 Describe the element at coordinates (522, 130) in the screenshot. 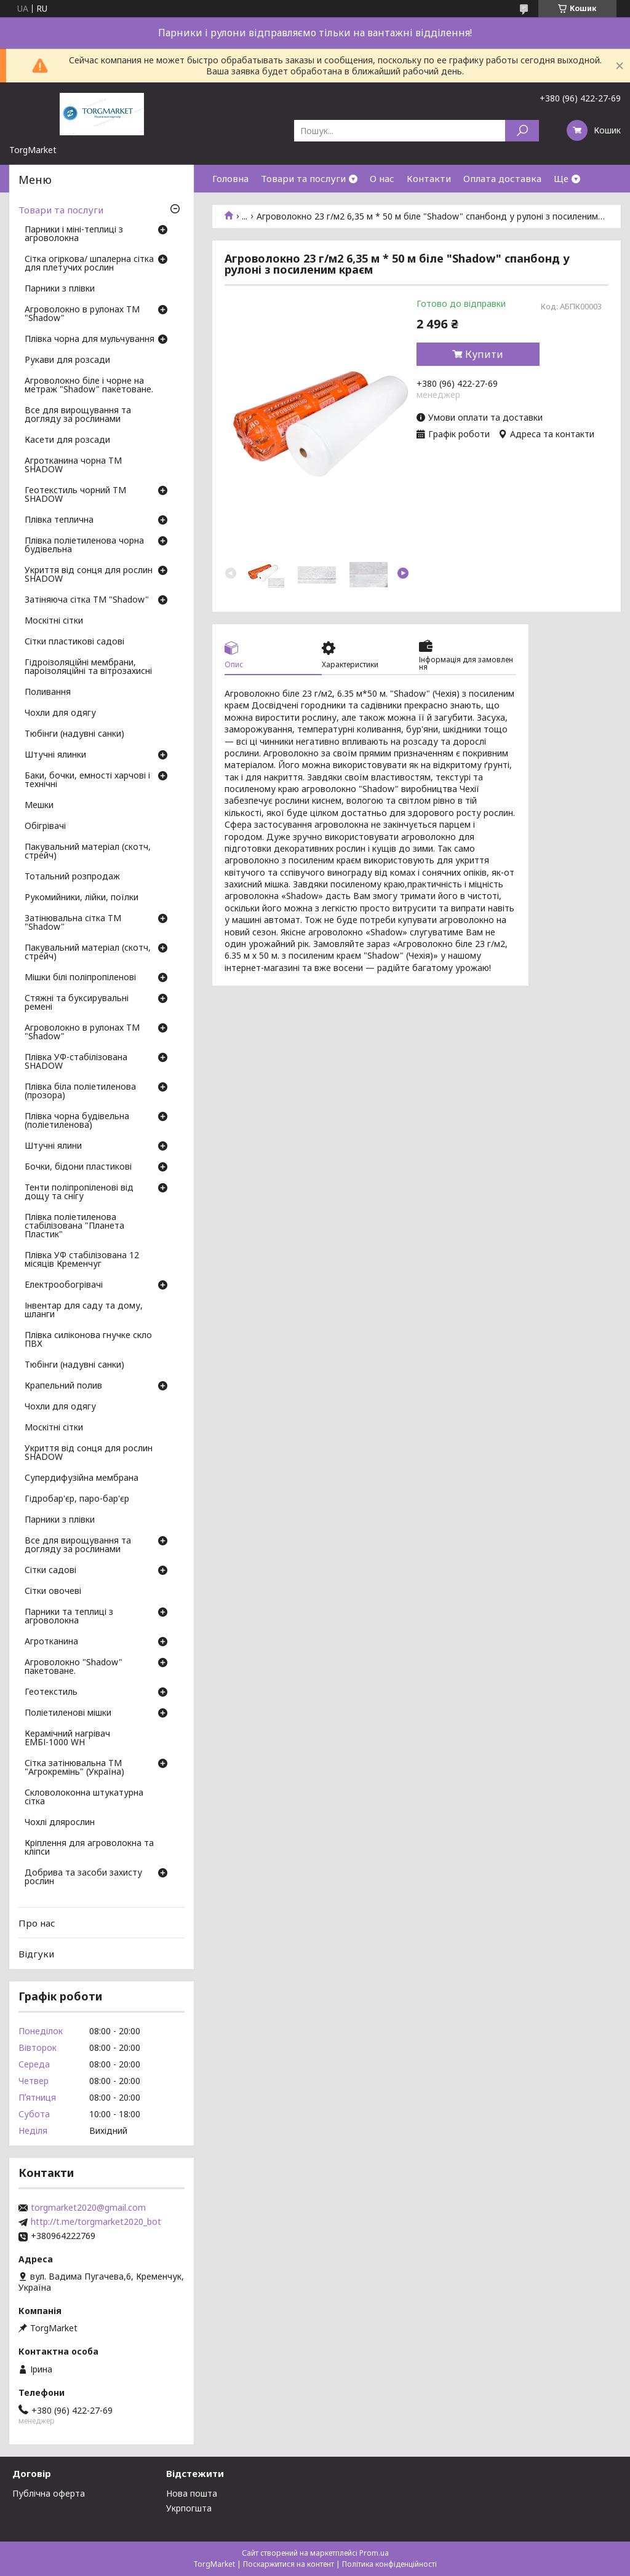

I see `[Шукати]` at that location.